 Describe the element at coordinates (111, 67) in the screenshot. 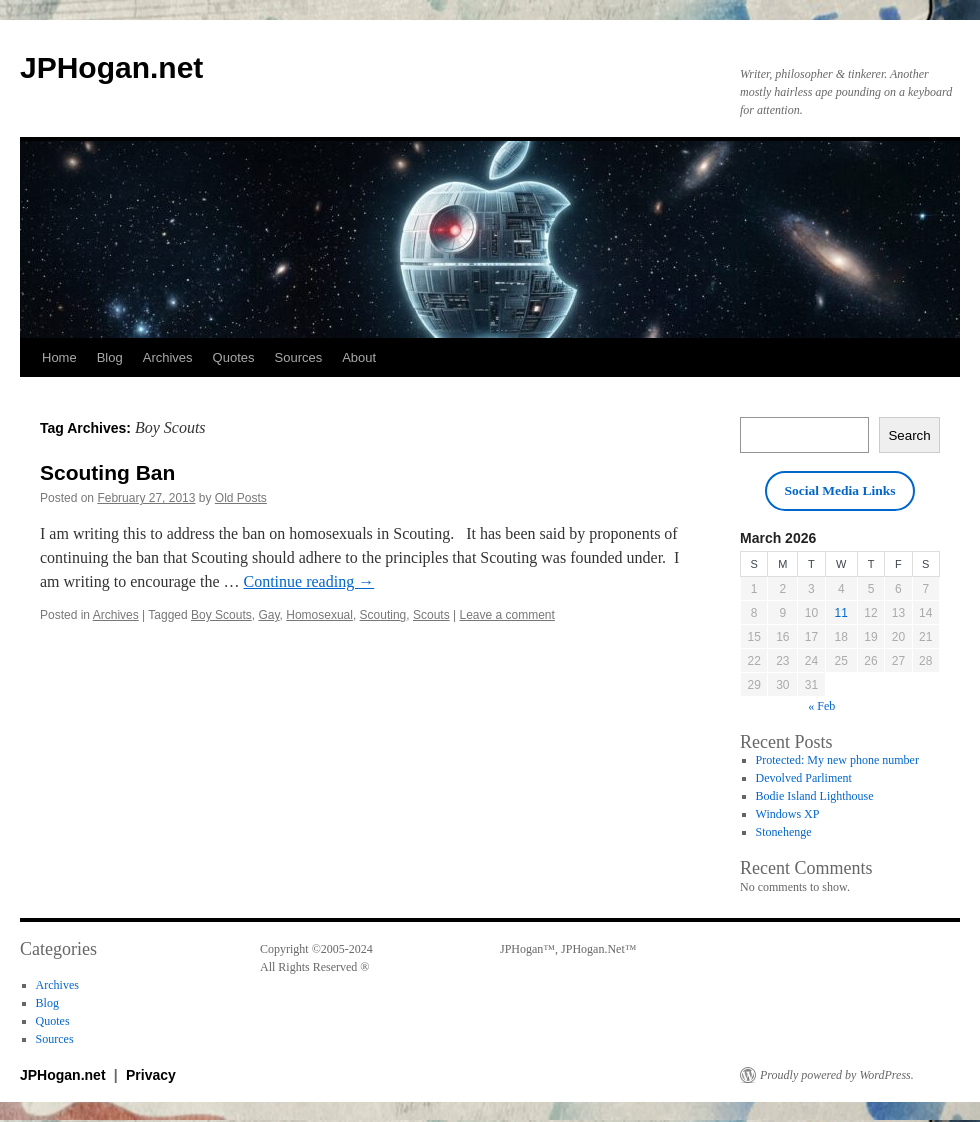

I see `JPHogan.net` at that location.